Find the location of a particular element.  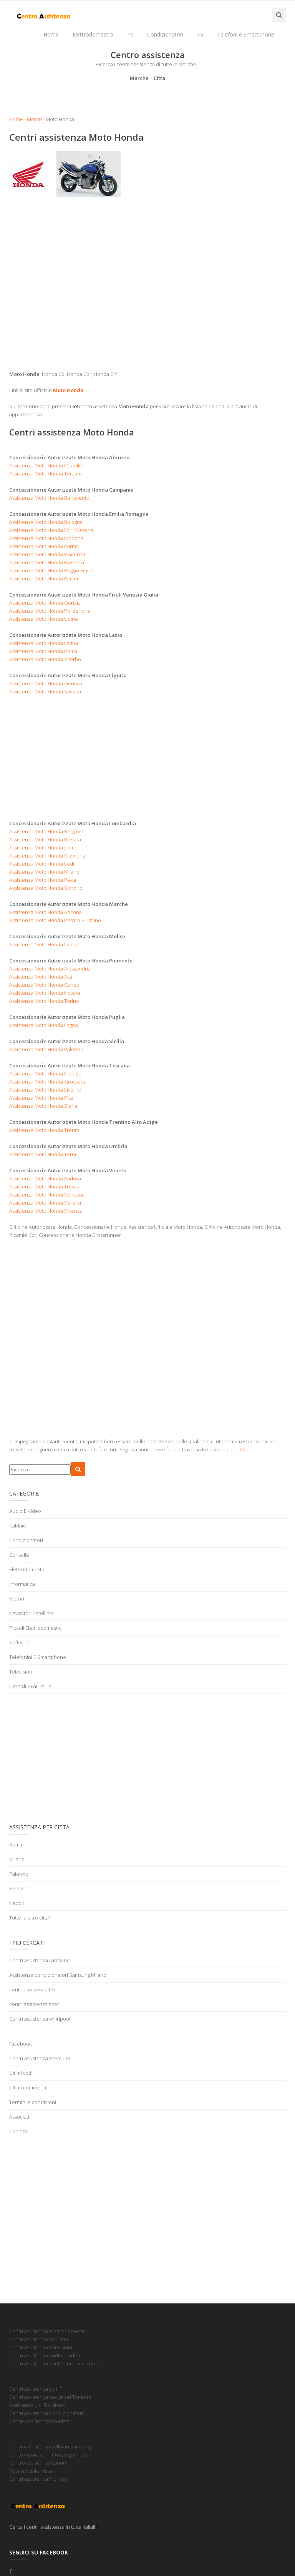

Milano is located at coordinates (17, 1859).